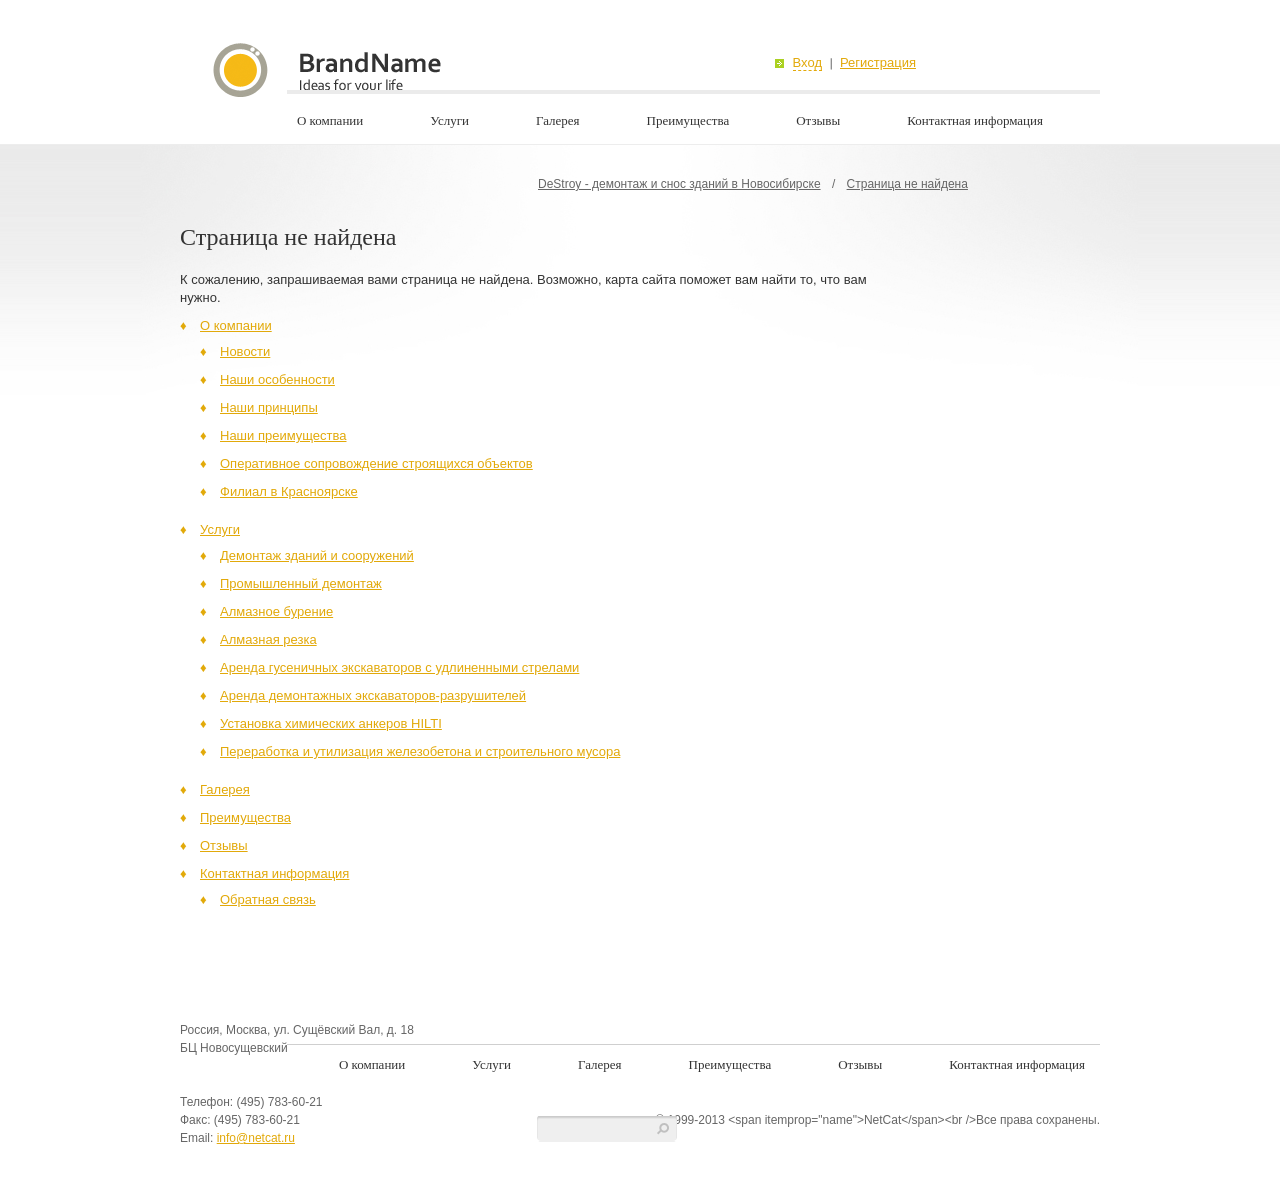 This screenshot has width=1280, height=1196. Describe the element at coordinates (376, 463) in the screenshot. I see `Оперативное сопровождение строящихся объектов` at that location.